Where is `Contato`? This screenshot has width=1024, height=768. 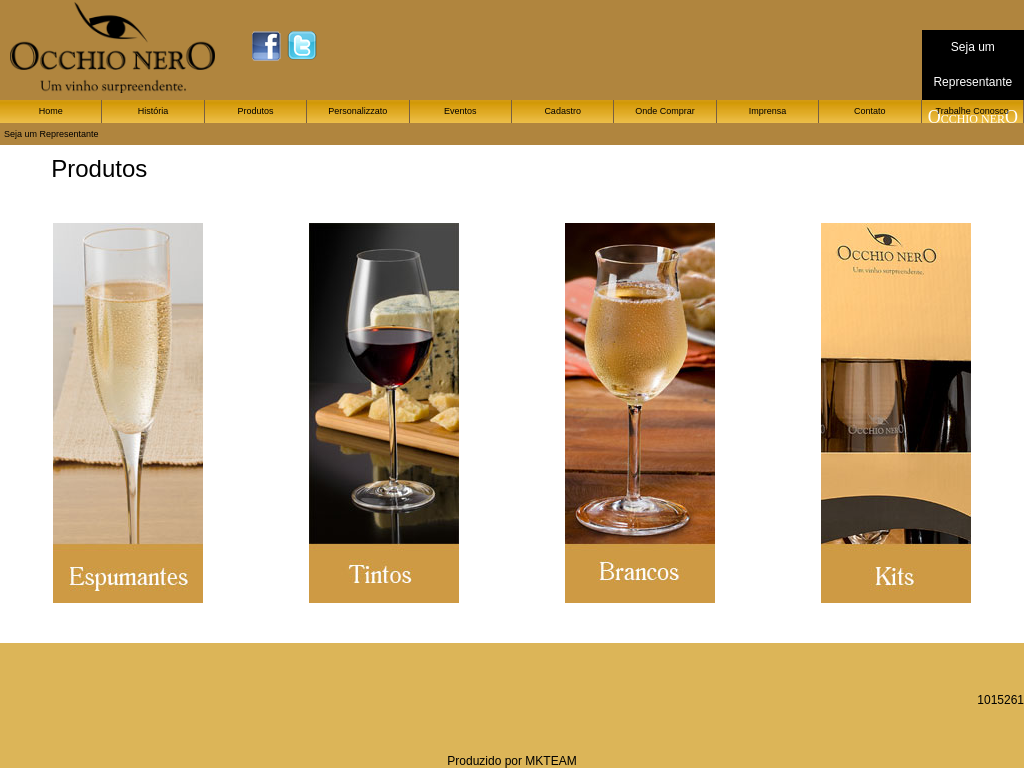 Contato is located at coordinates (870, 111).